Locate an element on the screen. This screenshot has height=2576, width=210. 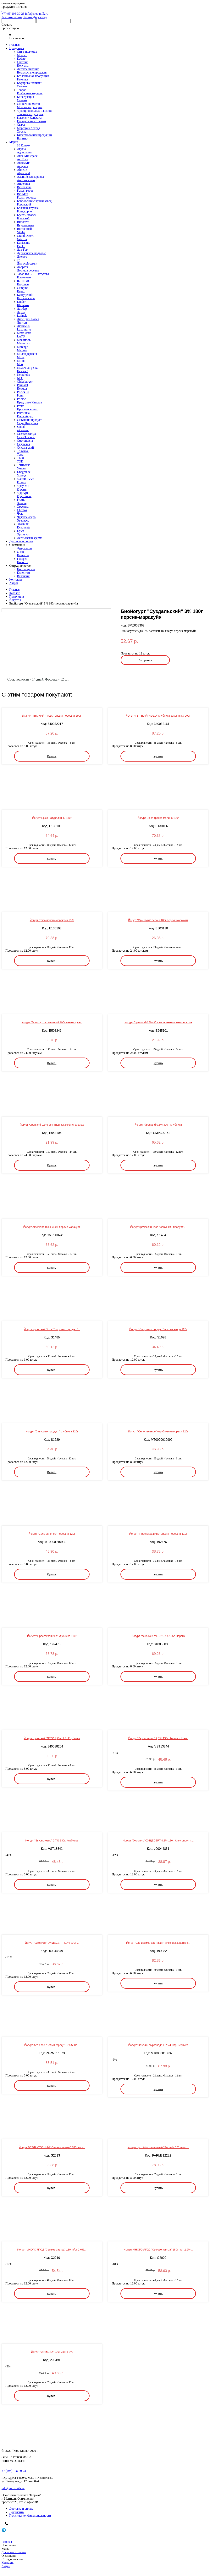
Bio-баланс is located at coordinates (24, 187).